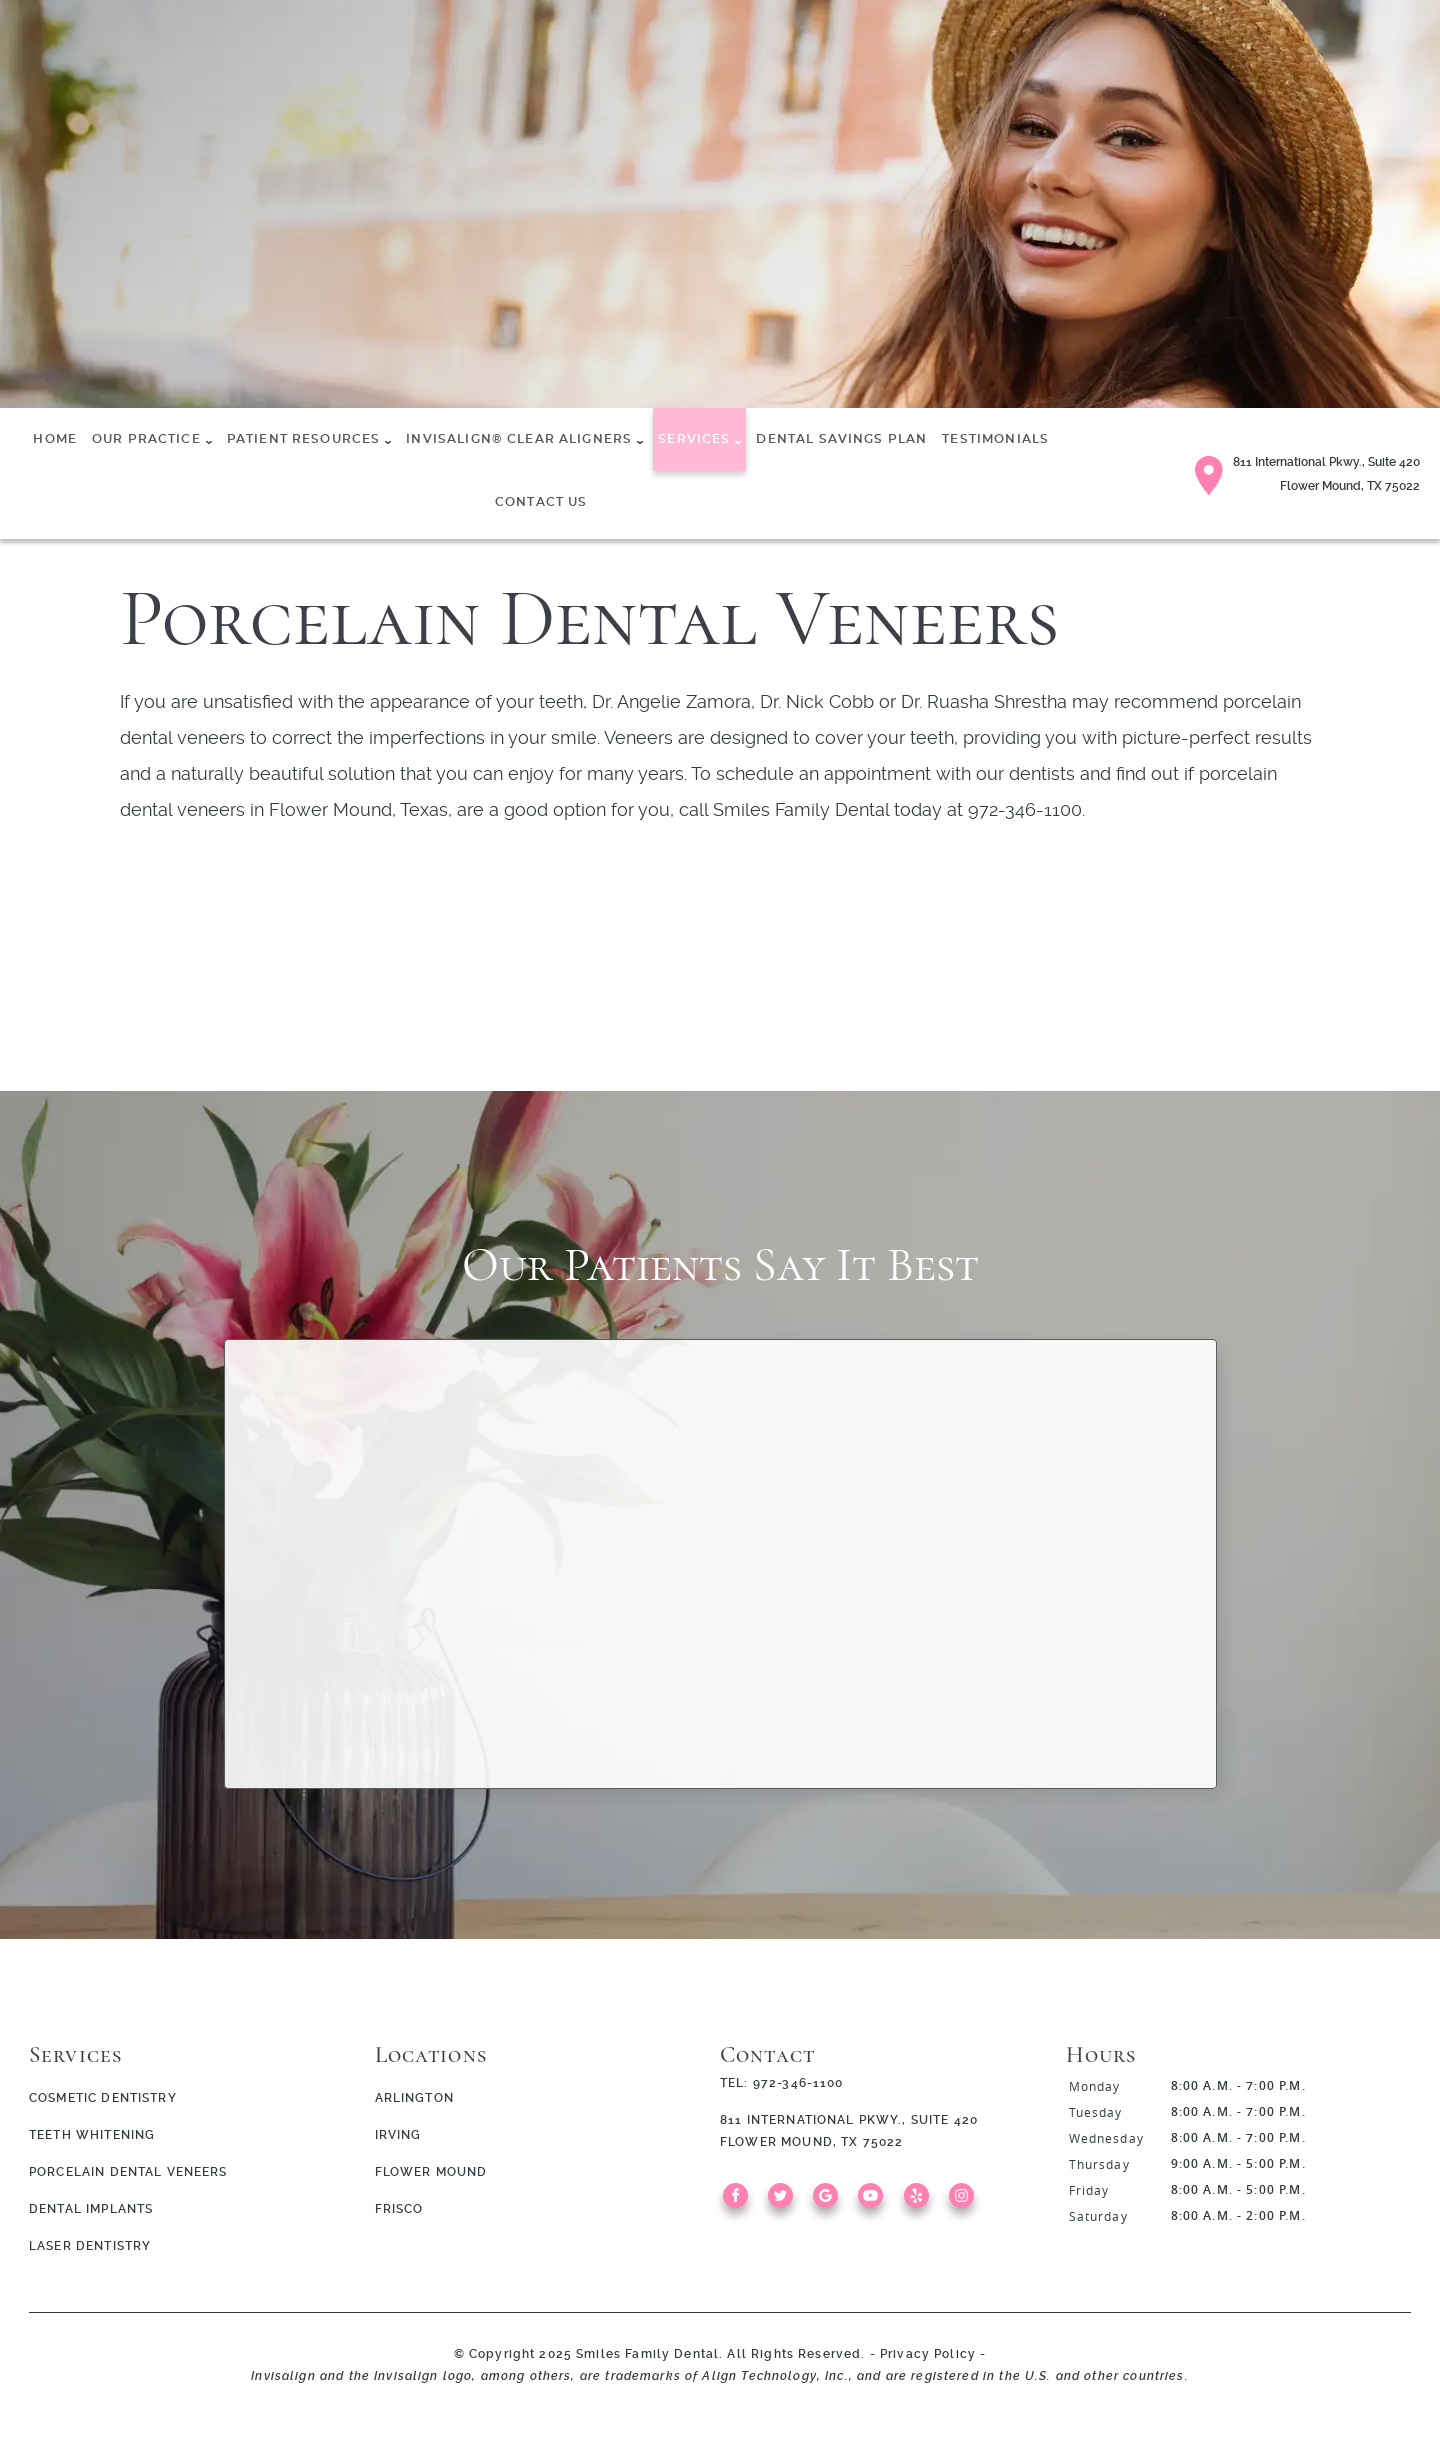 The height and width of the screenshot is (2460, 1440). I want to click on [YouTube Link], so click(875, 2204).